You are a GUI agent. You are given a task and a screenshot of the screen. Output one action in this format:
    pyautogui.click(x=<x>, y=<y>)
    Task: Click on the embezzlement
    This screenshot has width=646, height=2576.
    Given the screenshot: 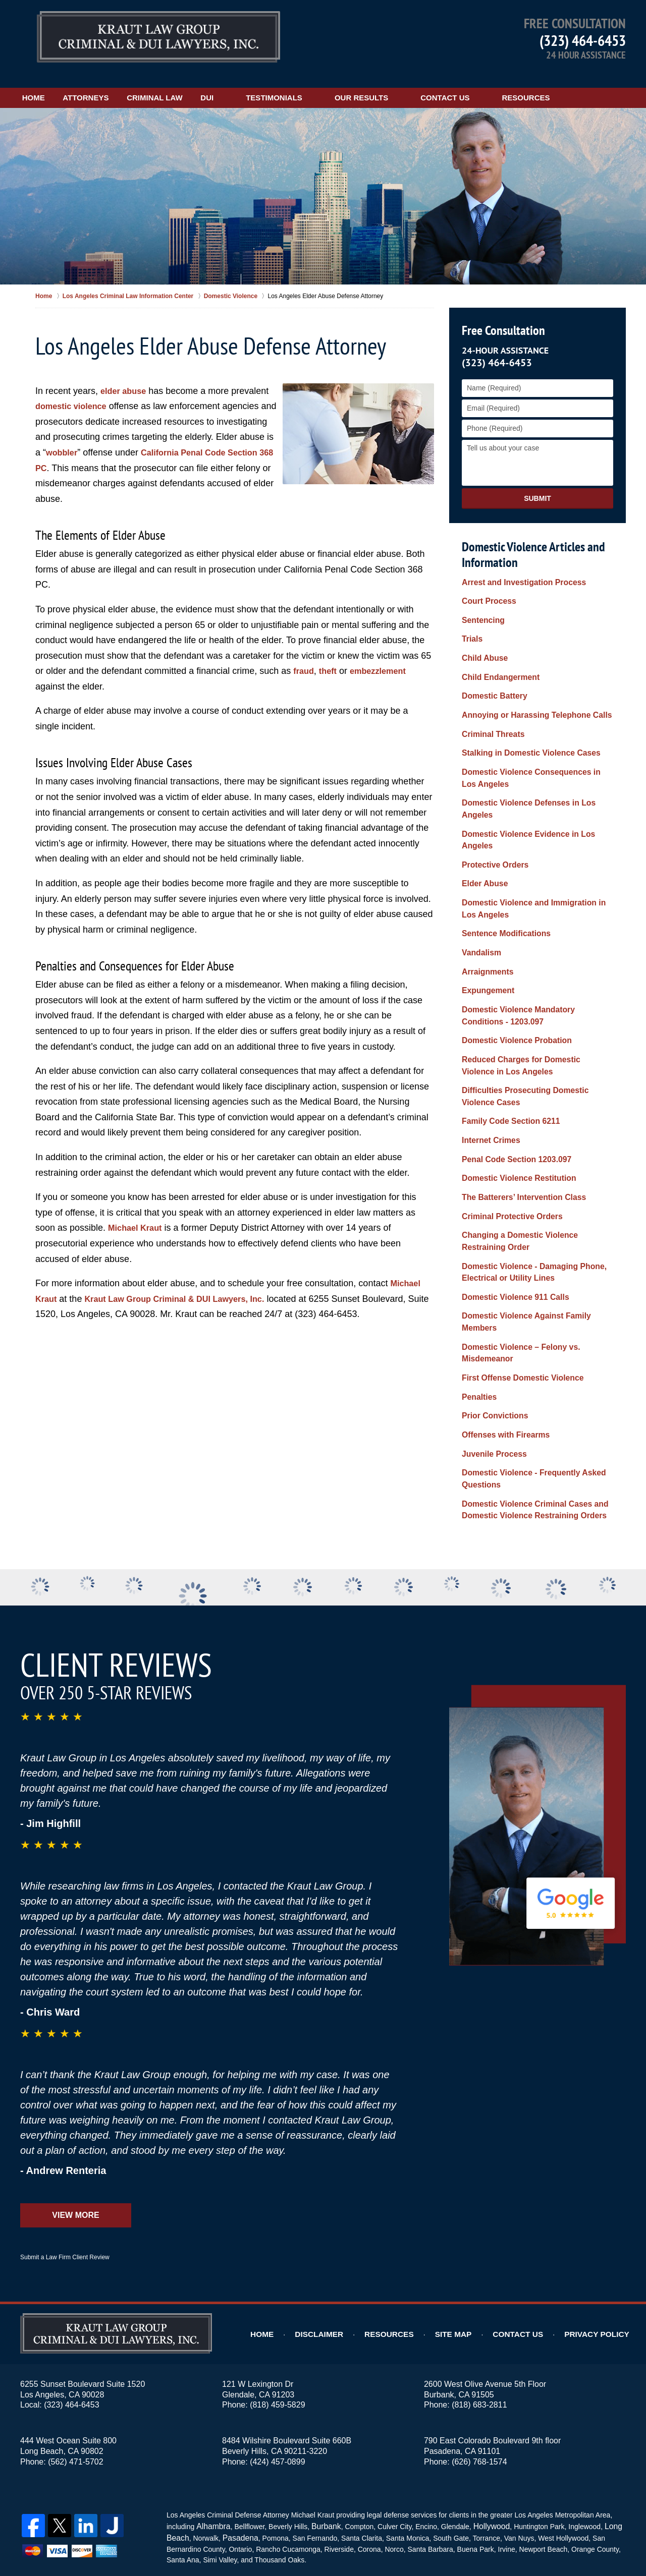 What is the action you would take?
    pyautogui.click(x=385, y=658)
    